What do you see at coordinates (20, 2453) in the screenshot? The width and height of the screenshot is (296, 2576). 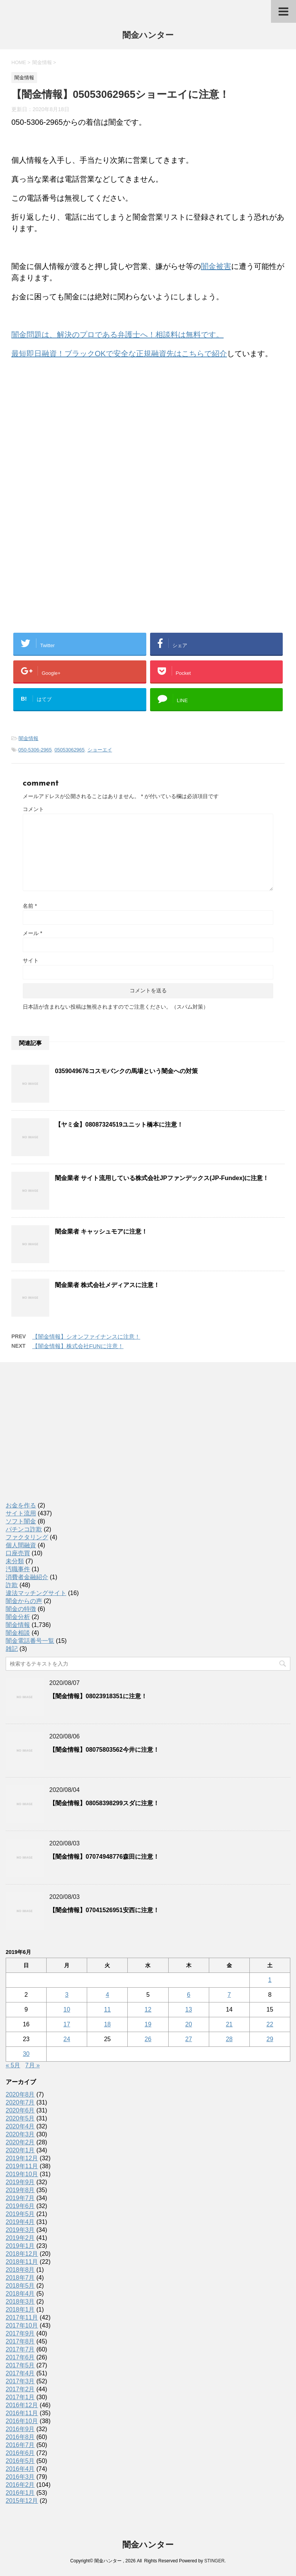 I see `2016年6月` at bounding box center [20, 2453].